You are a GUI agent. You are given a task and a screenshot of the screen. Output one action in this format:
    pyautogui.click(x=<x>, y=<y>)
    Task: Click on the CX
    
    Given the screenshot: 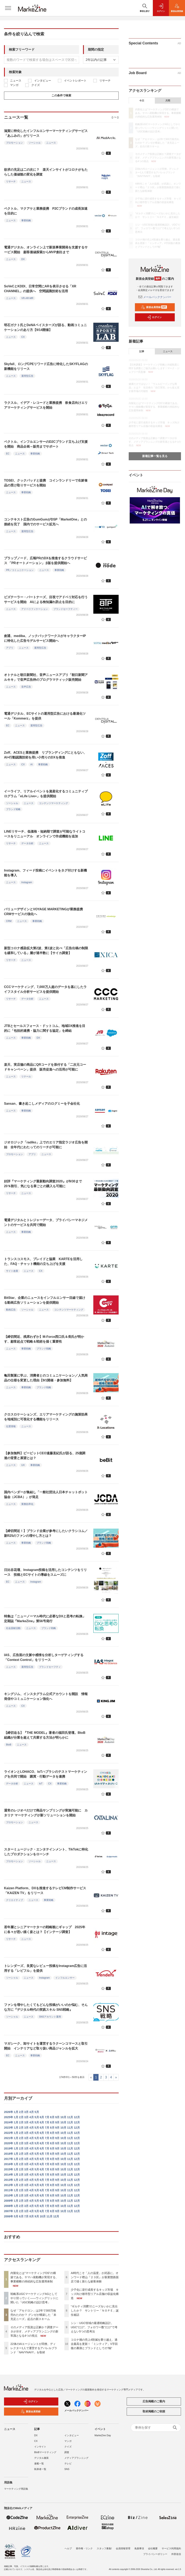 What is the action you would take?
    pyautogui.click(x=23, y=337)
    